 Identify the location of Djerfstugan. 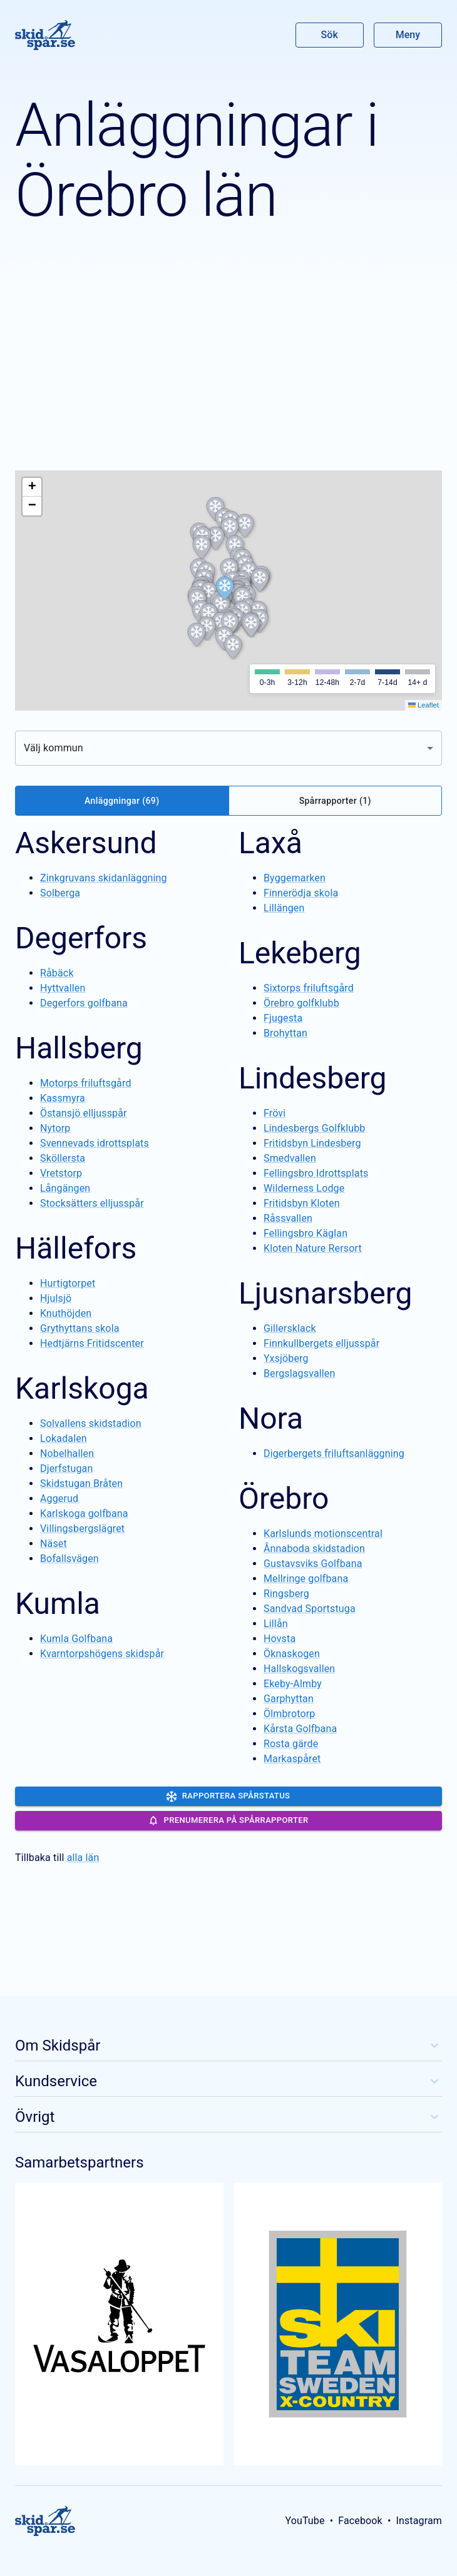
(66, 1468).